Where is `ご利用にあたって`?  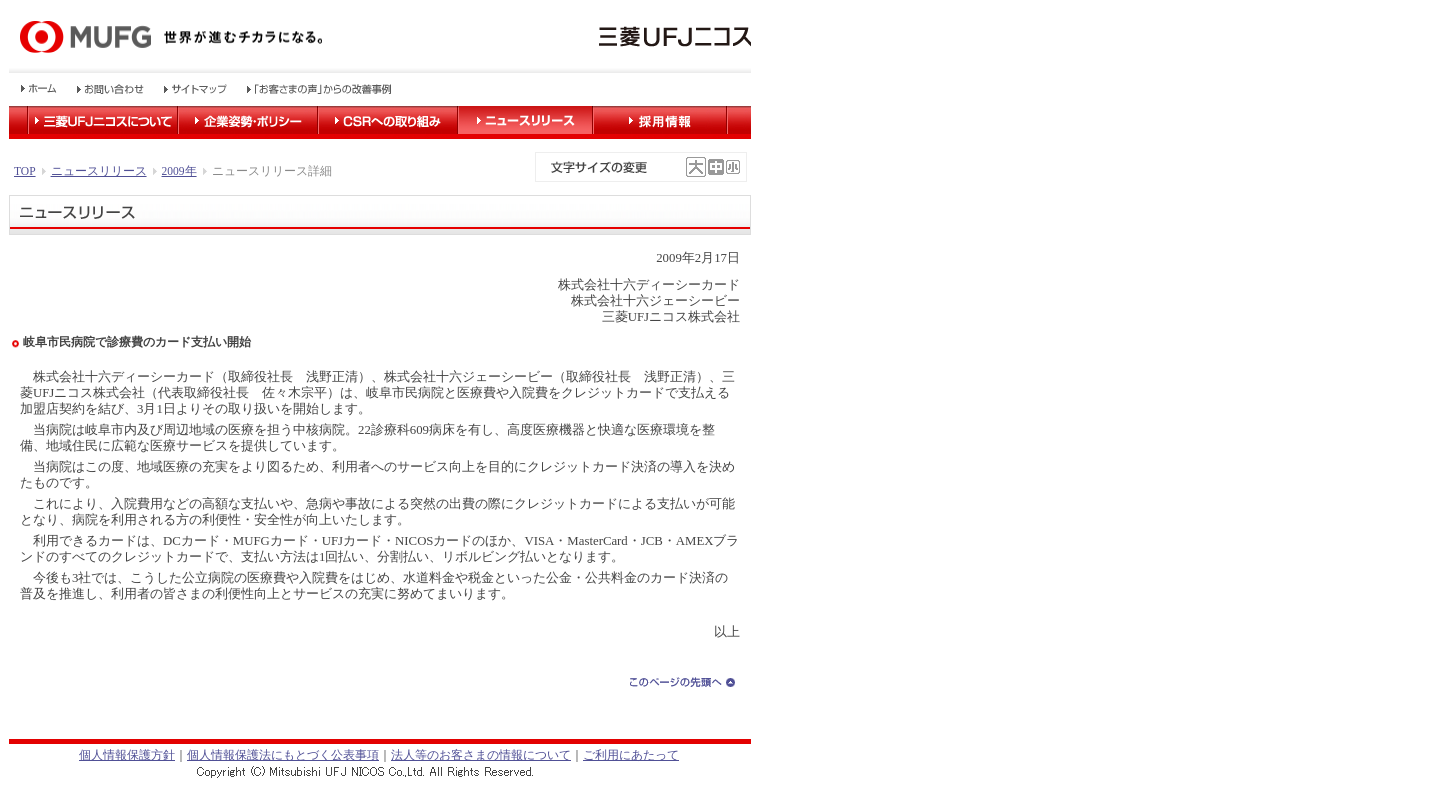
ご利用にあたって is located at coordinates (631, 755).